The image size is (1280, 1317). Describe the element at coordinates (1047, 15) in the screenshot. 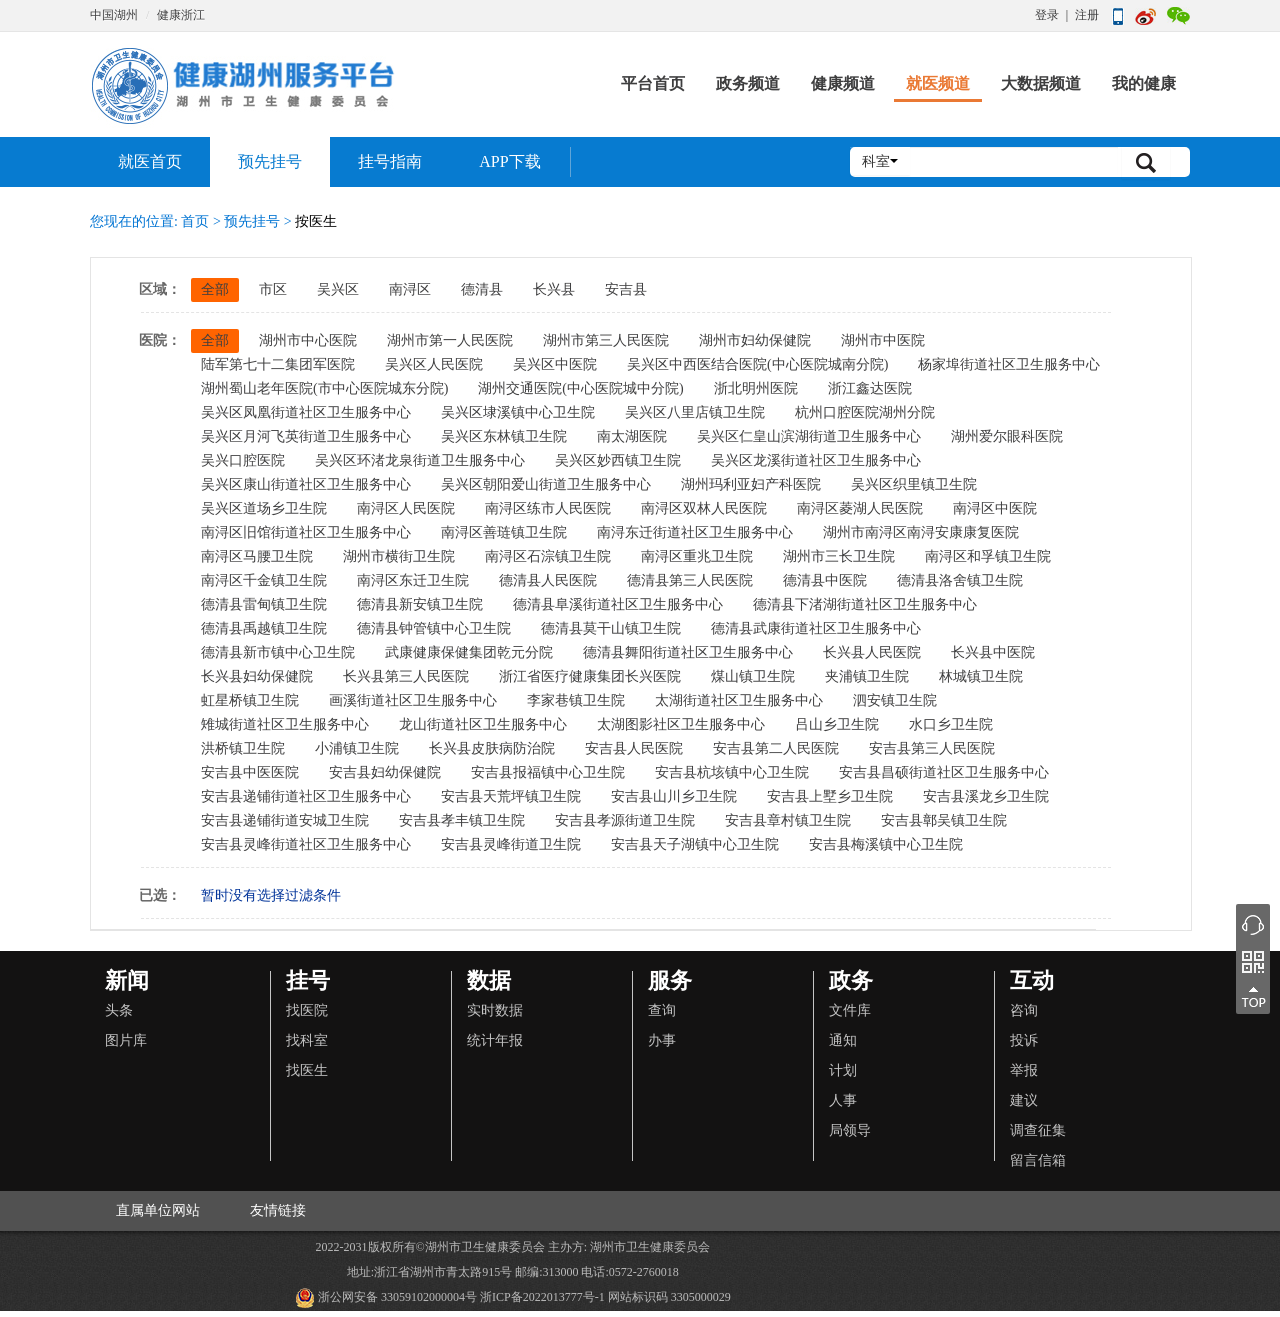

I see `登录` at that location.